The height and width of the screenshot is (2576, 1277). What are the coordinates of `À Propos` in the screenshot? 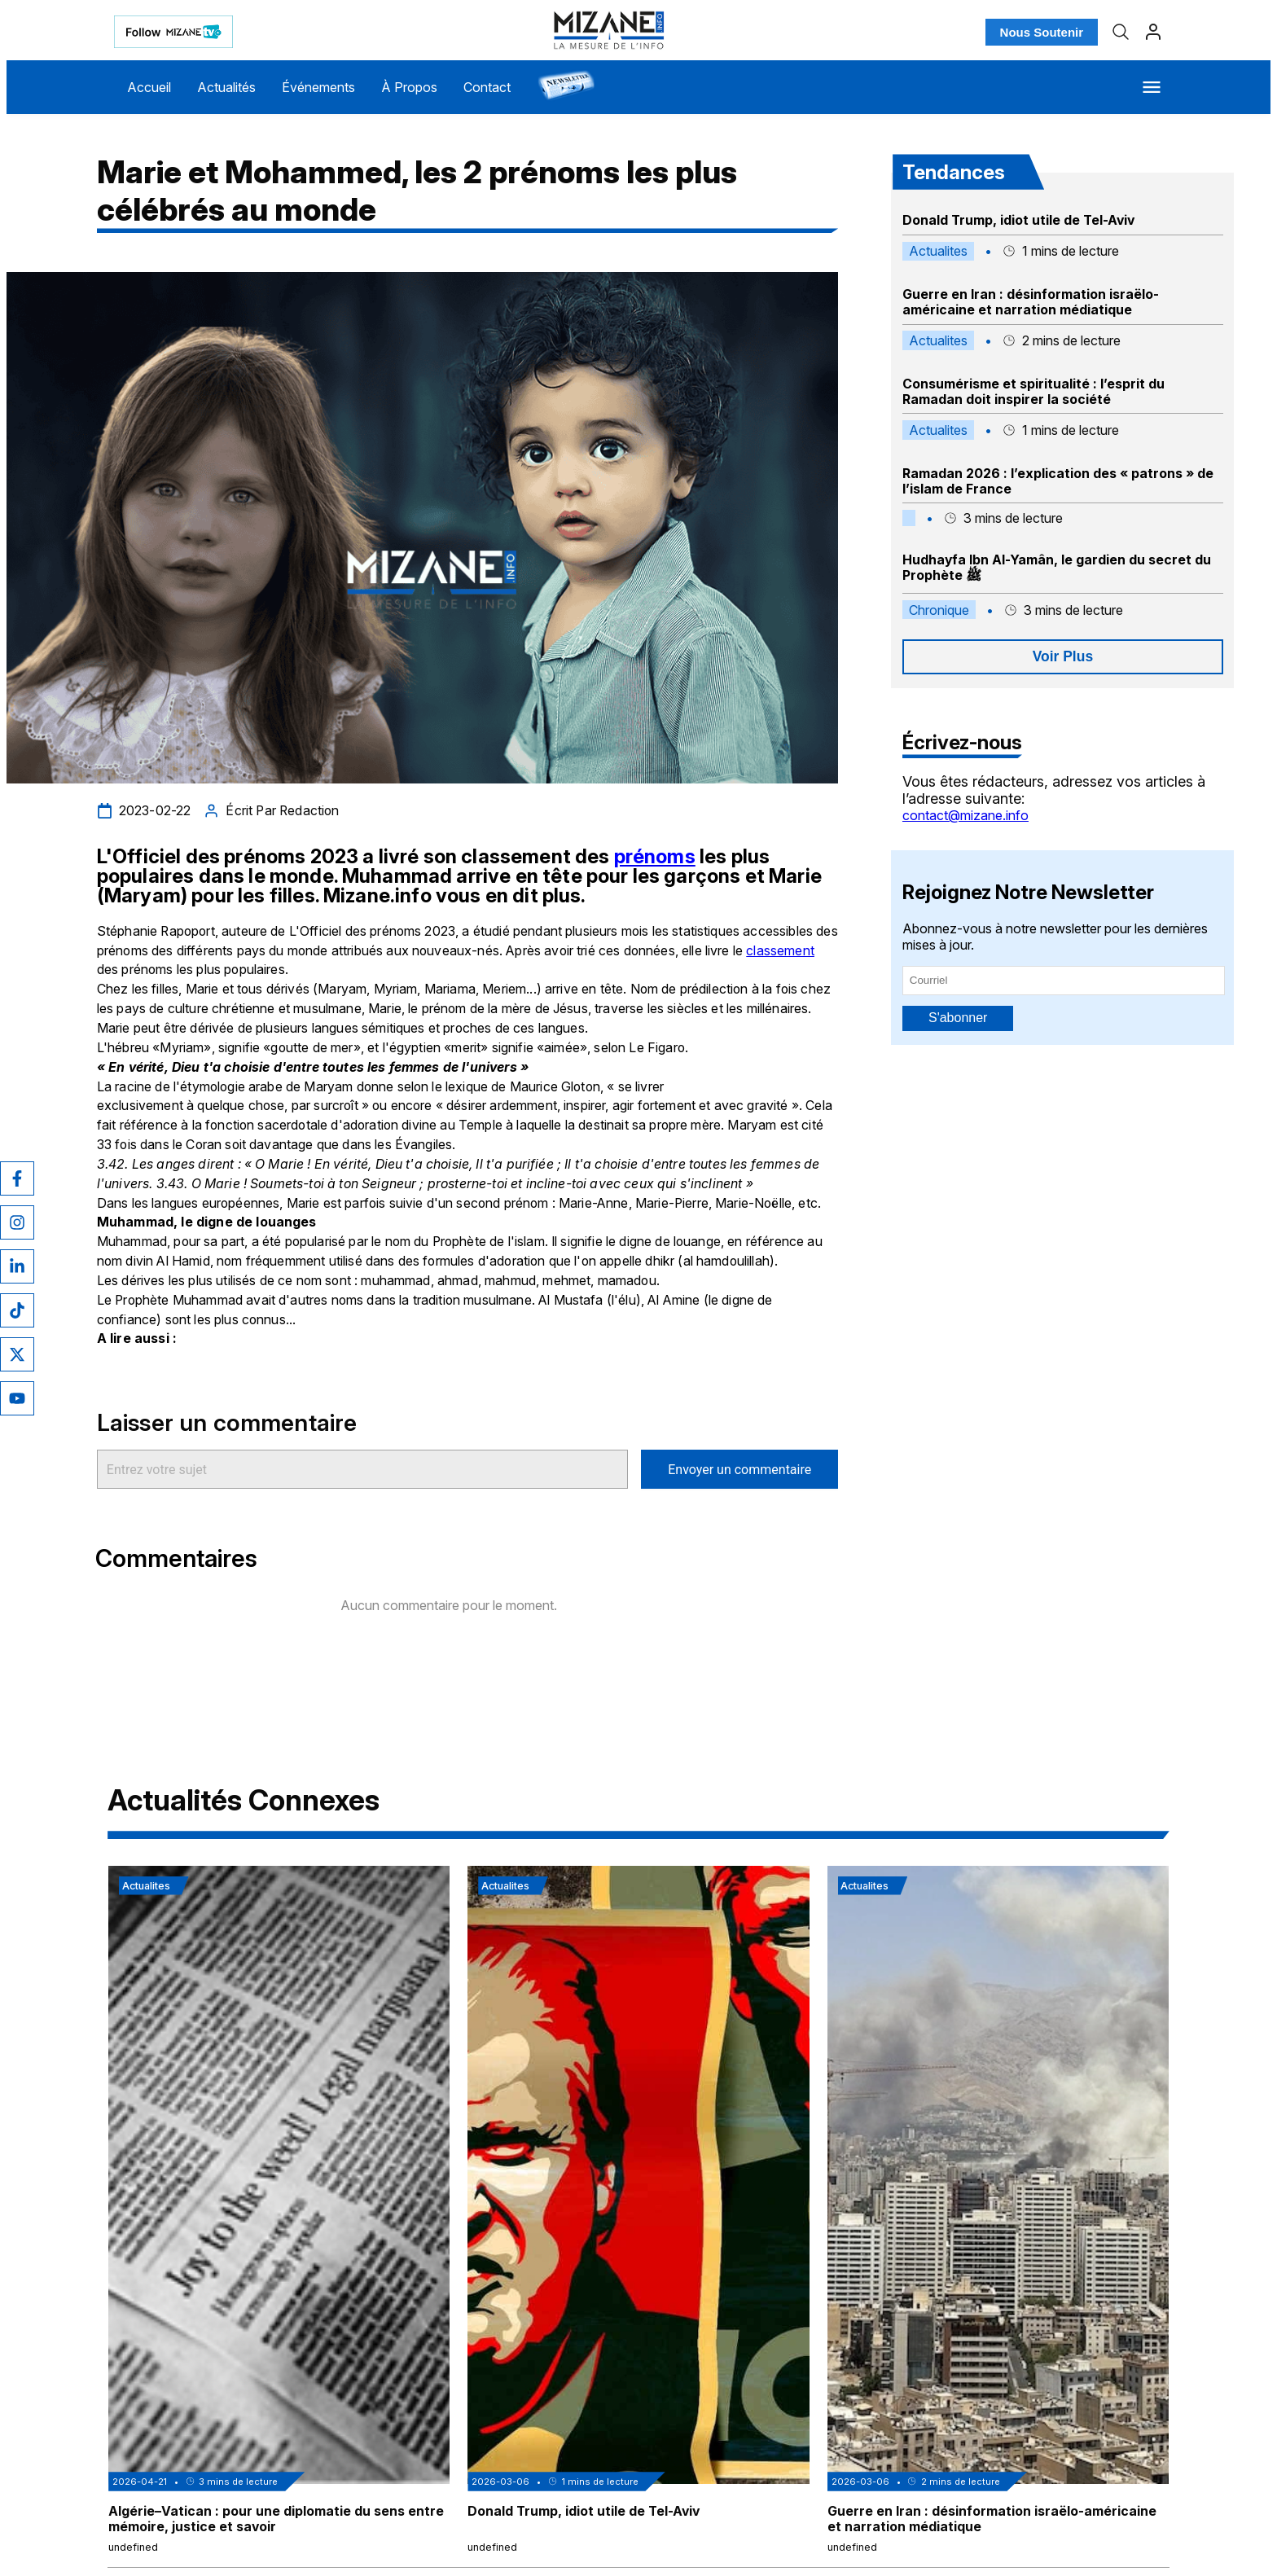 It's located at (409, 87).